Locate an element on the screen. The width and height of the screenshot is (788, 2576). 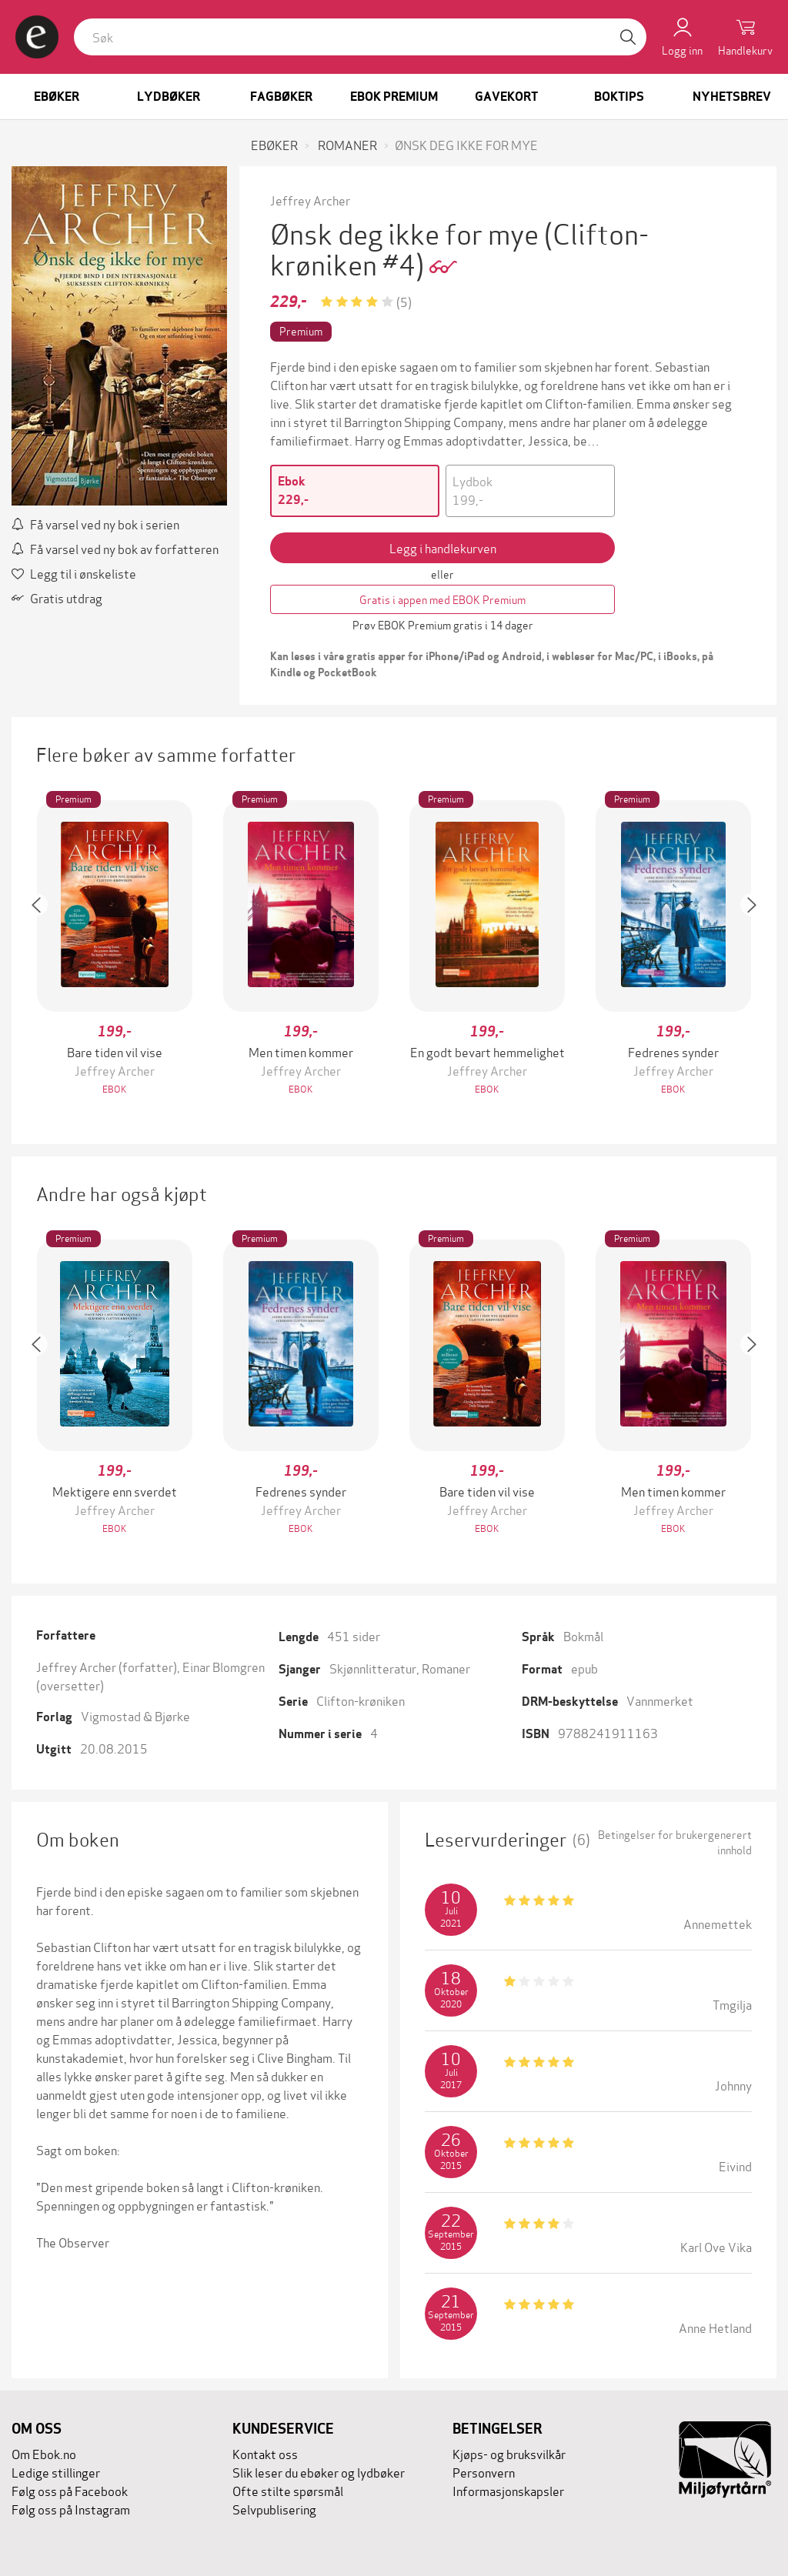
Fagbøker is located at coordinates (281, 96).